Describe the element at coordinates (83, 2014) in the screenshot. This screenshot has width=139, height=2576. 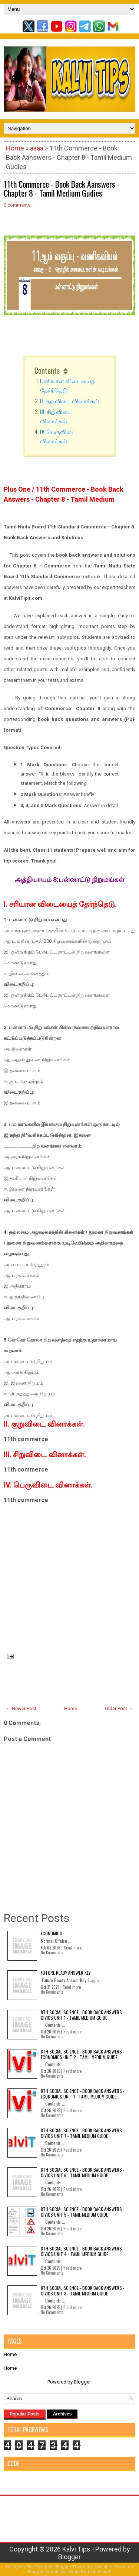
I see `8th Social Science - Book Back Answers - Civics Unit 1 - Tamil Medium Guide` at that location.